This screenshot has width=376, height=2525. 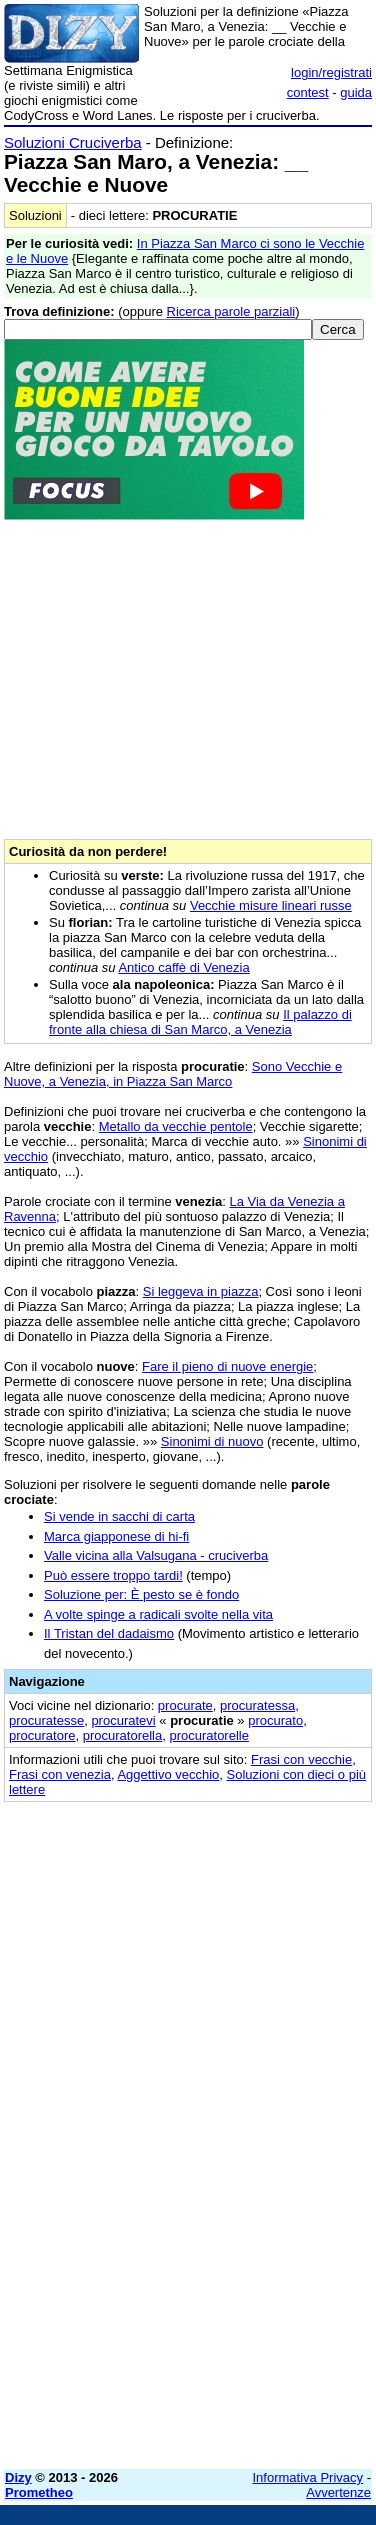 I want to click on A volte spinge a radicali svolte nella vita, so click(x=158, y=1614).